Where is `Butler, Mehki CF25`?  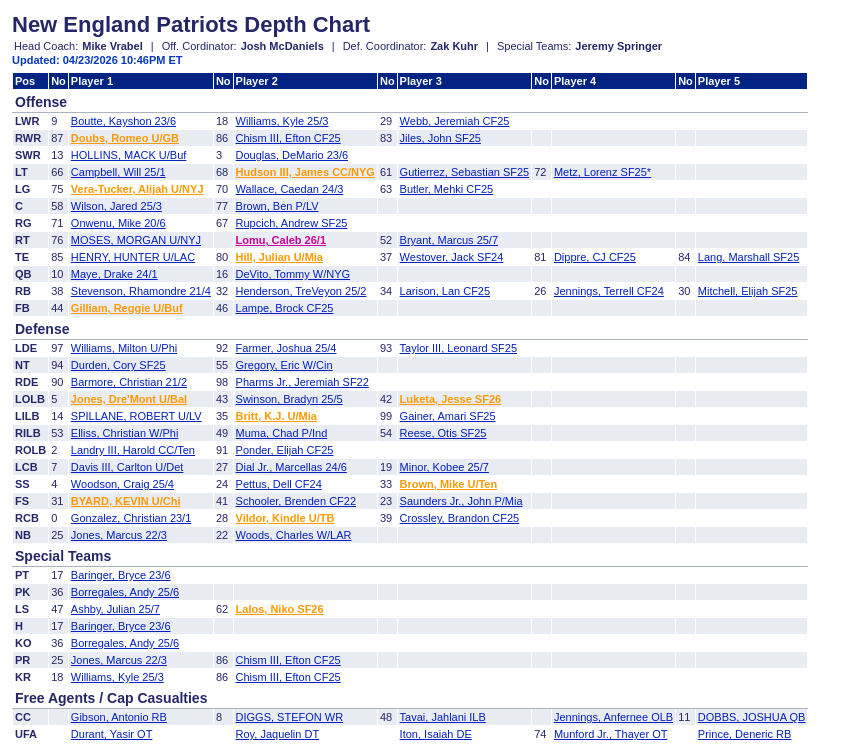
Butler, Mehki CF25 is located at coordinates (447, 189).